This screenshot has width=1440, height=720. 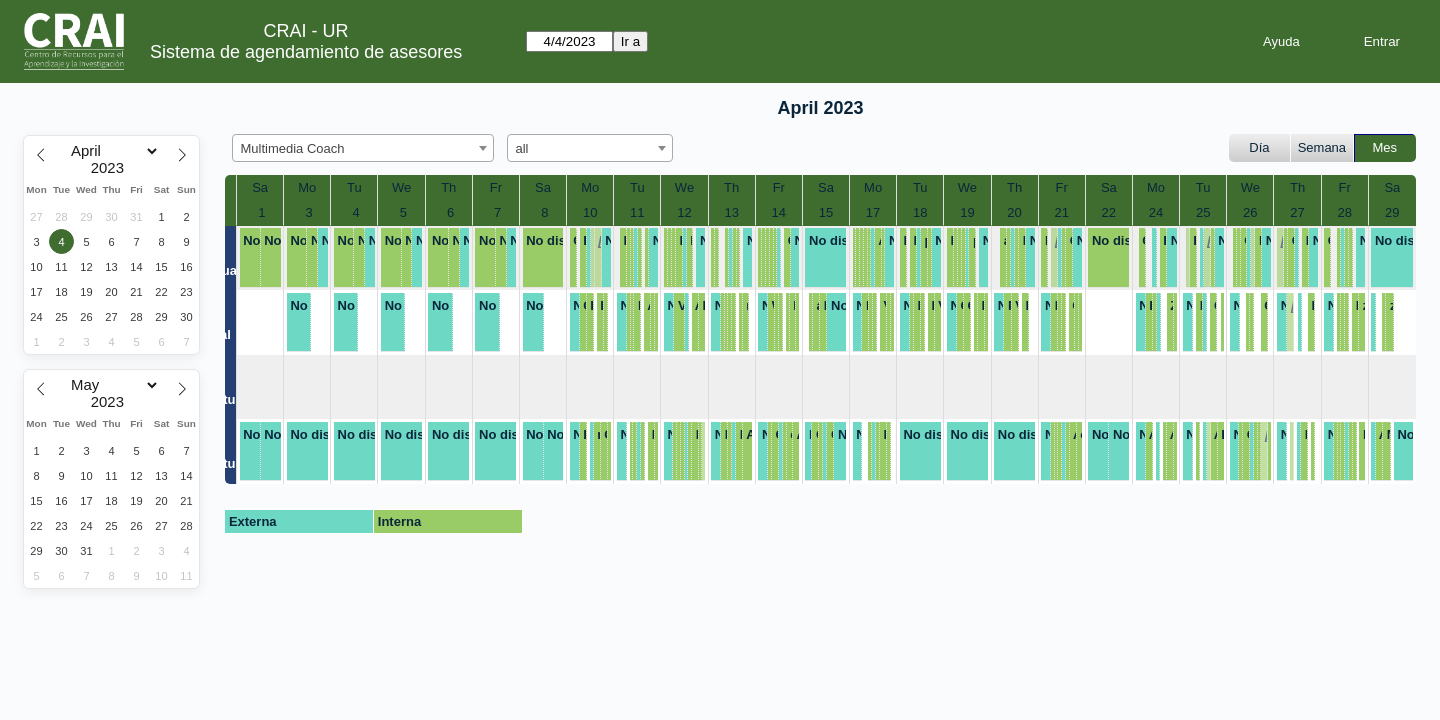 I want to click on 27, so click(x=1297, y=212).